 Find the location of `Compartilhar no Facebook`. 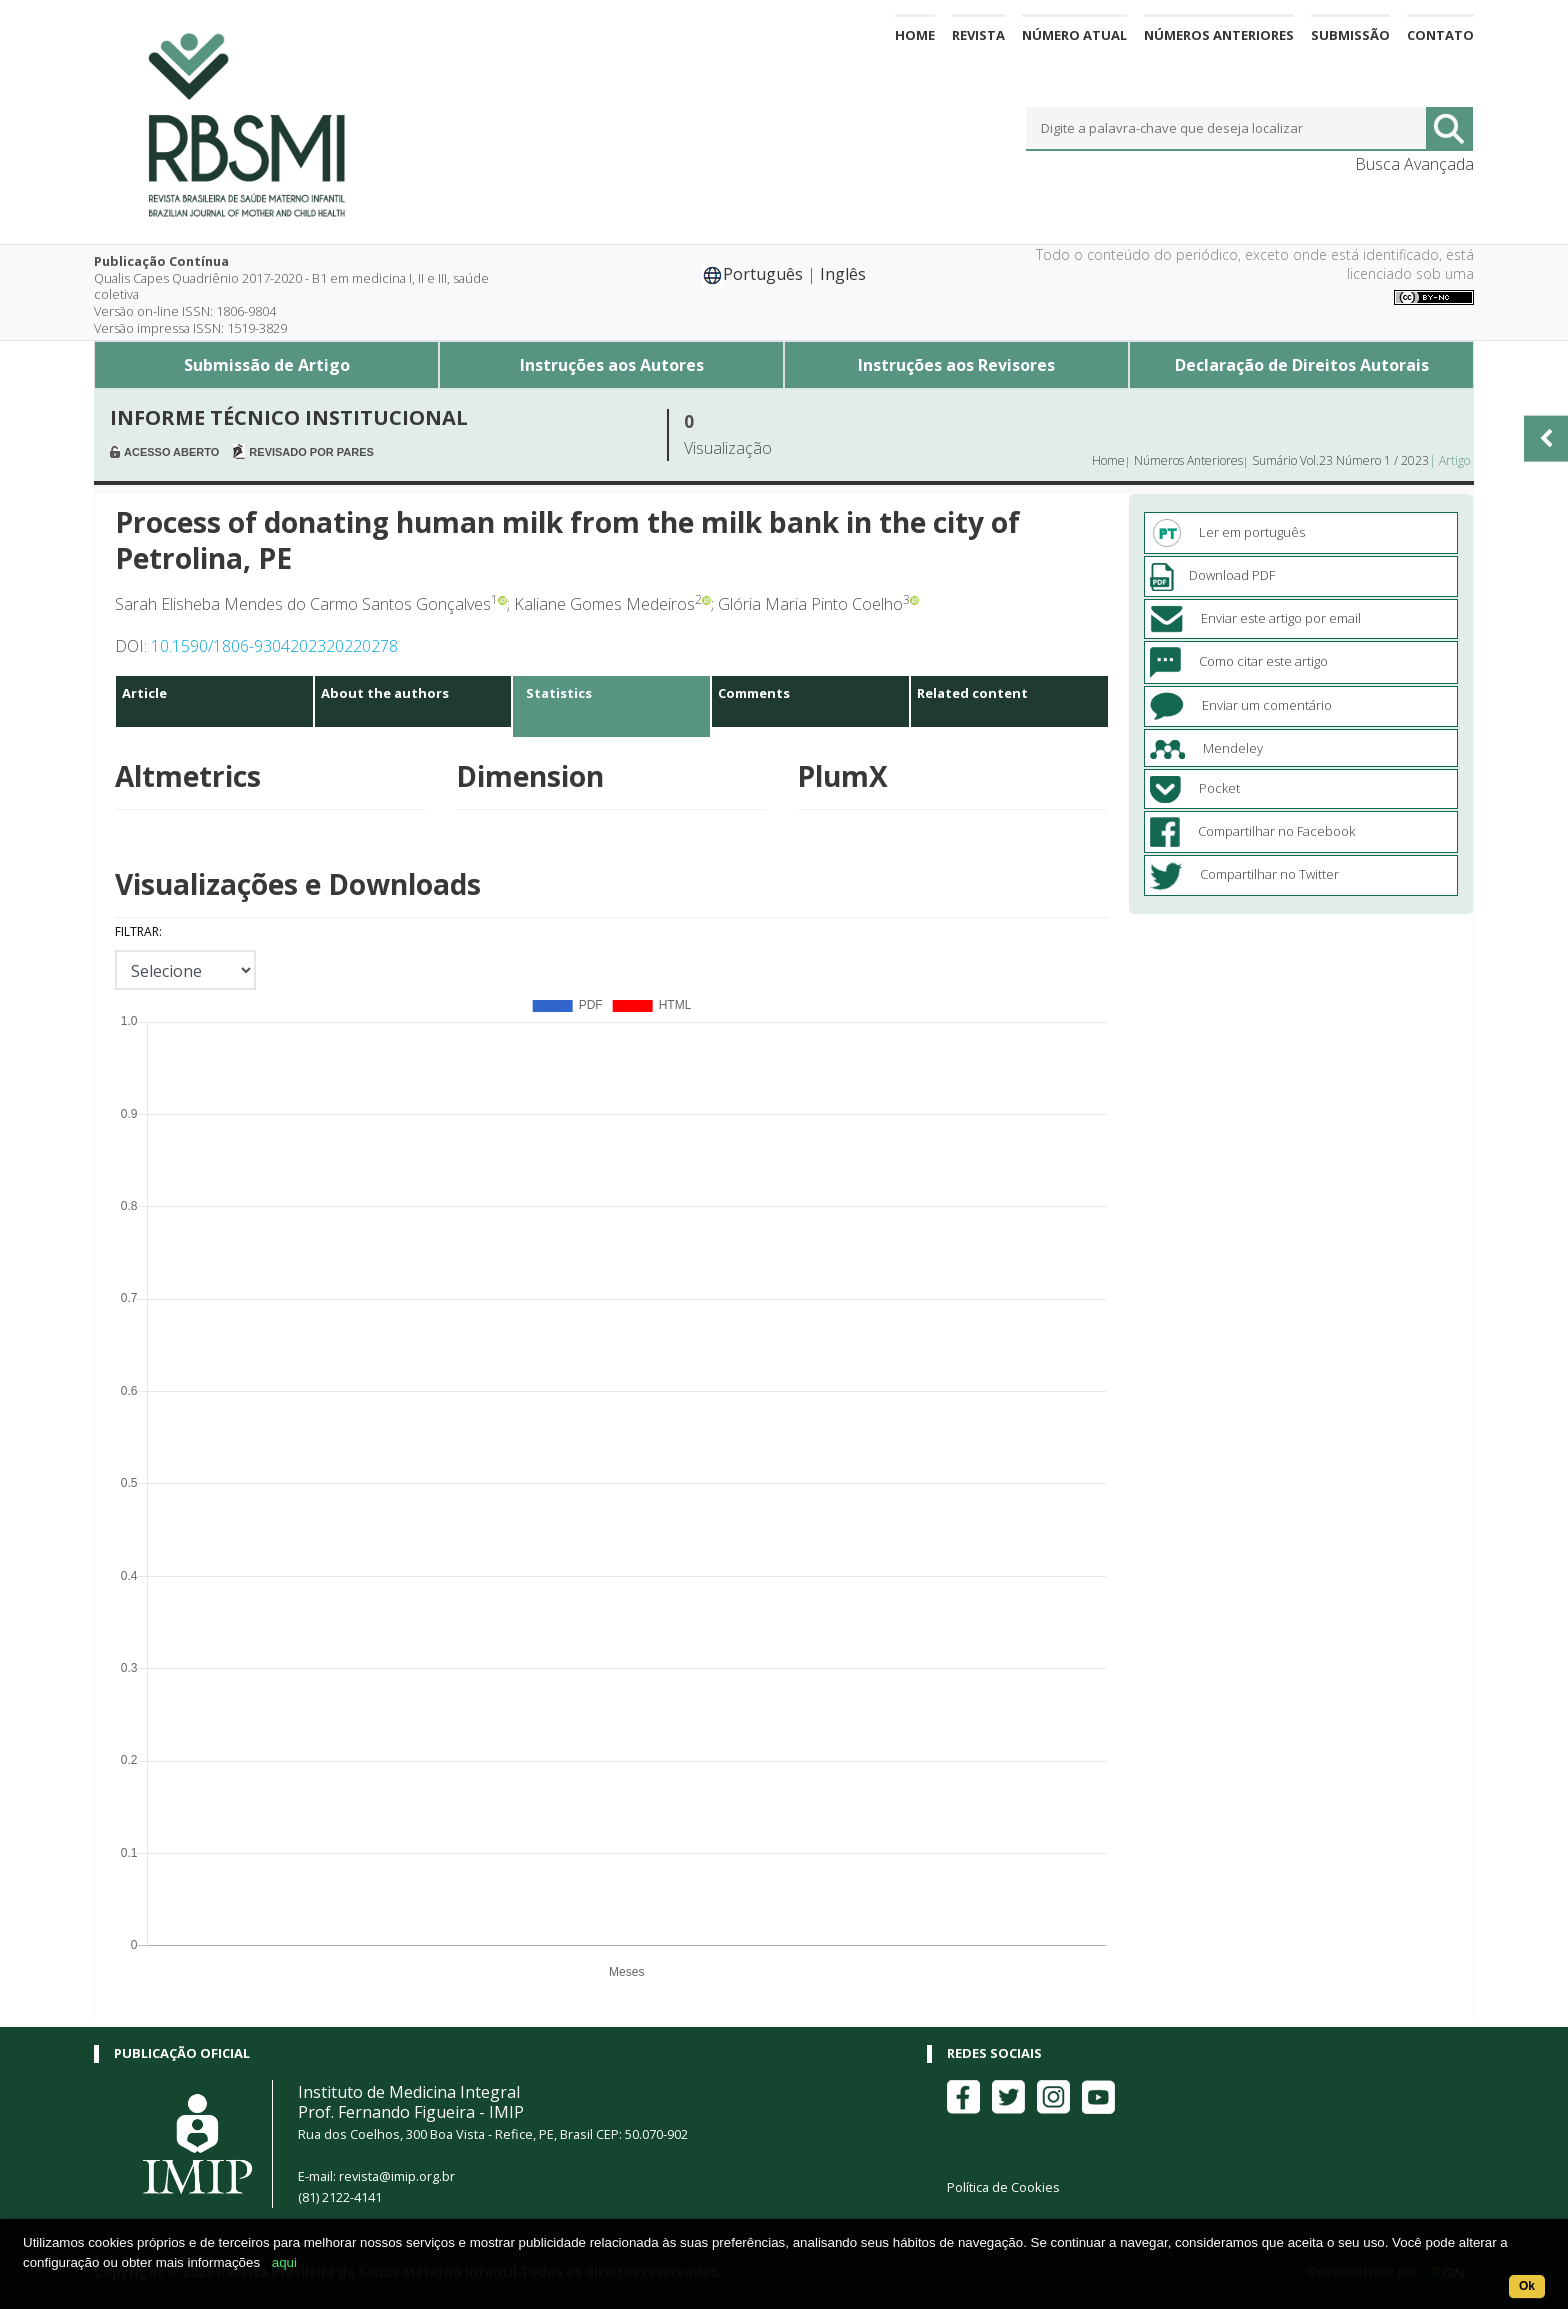

Compartilhar no Facebook is located at coordinates (1252, 831).